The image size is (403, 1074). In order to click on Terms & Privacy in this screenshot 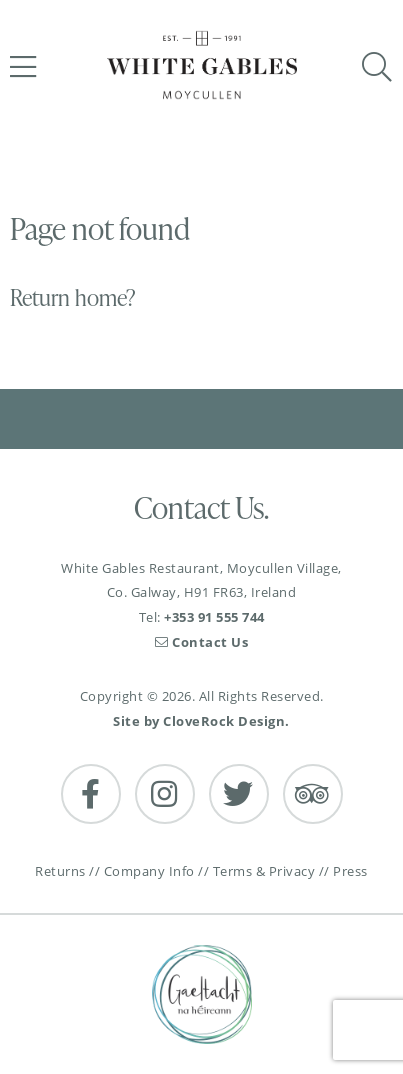, I will do `click(264, 871)`.